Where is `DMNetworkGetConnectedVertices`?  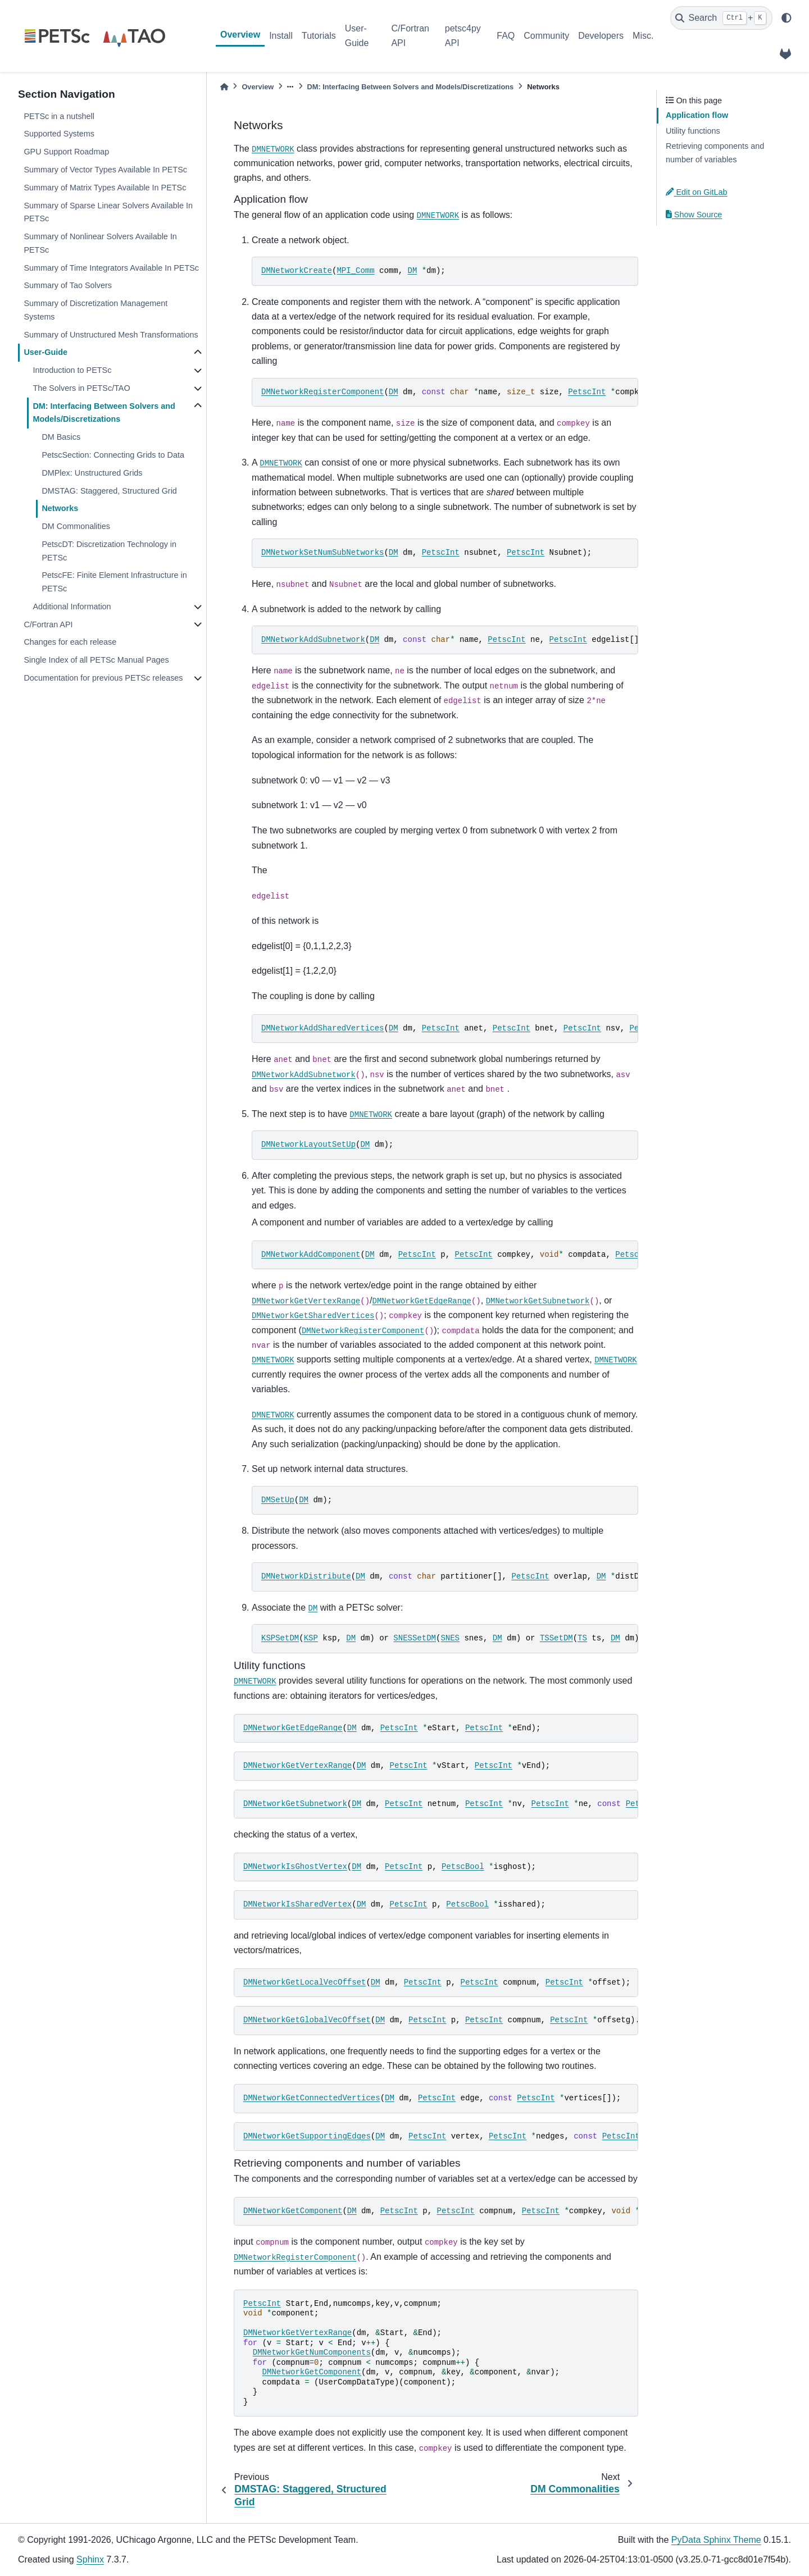
DMNetworkGetConnectedVertices is located at coordinates (311, 2098).